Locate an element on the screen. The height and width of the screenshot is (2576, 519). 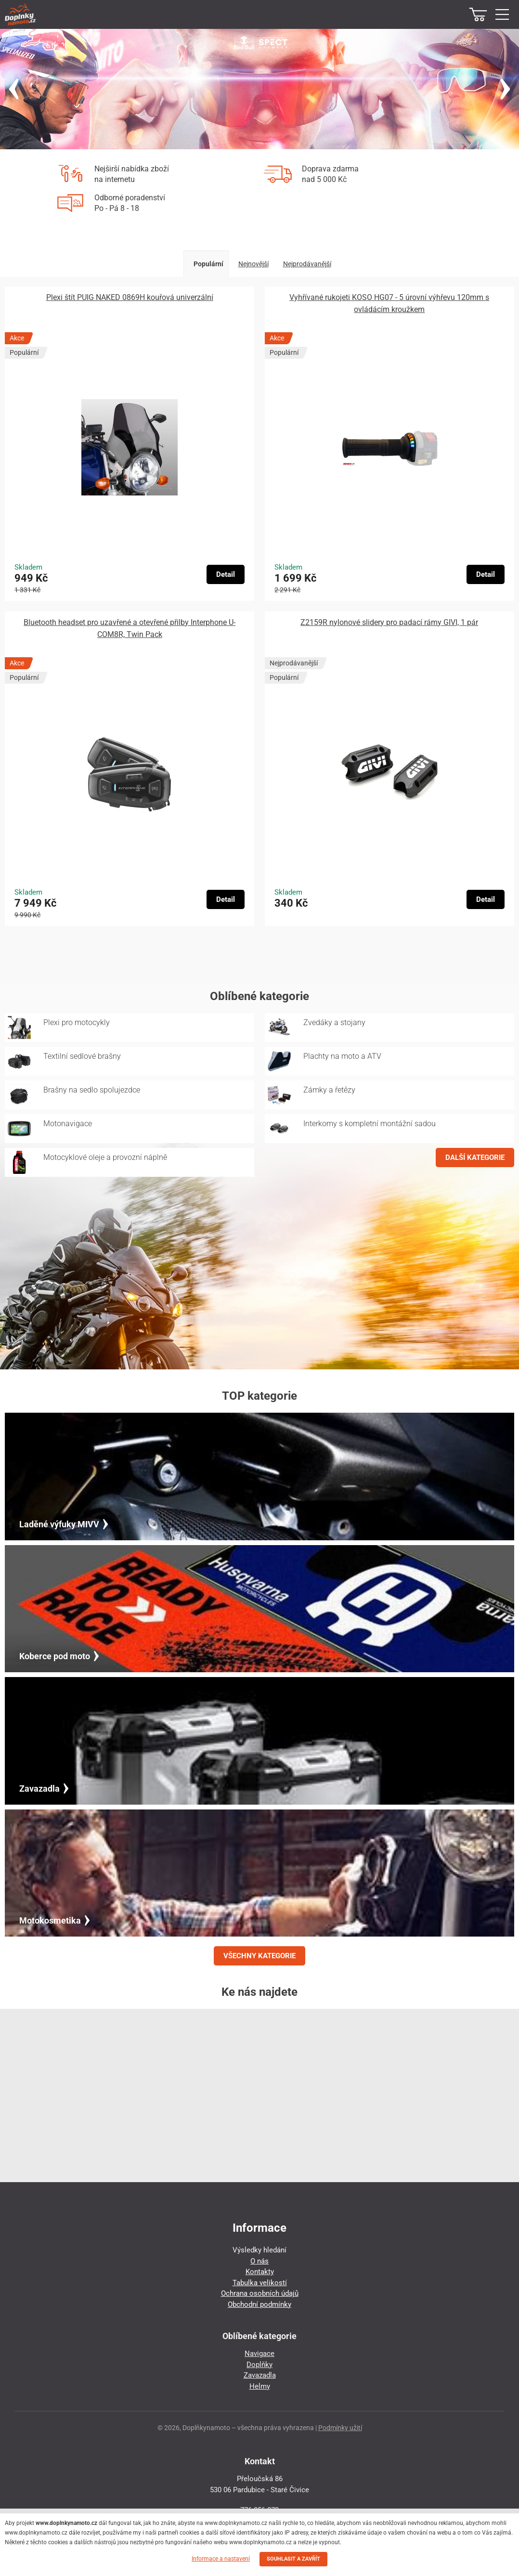
Bluetooth headset pro uzavřené a otevřené přilby Interphone U-COM8R, Twin Pack is located at coordinates (129, 628).